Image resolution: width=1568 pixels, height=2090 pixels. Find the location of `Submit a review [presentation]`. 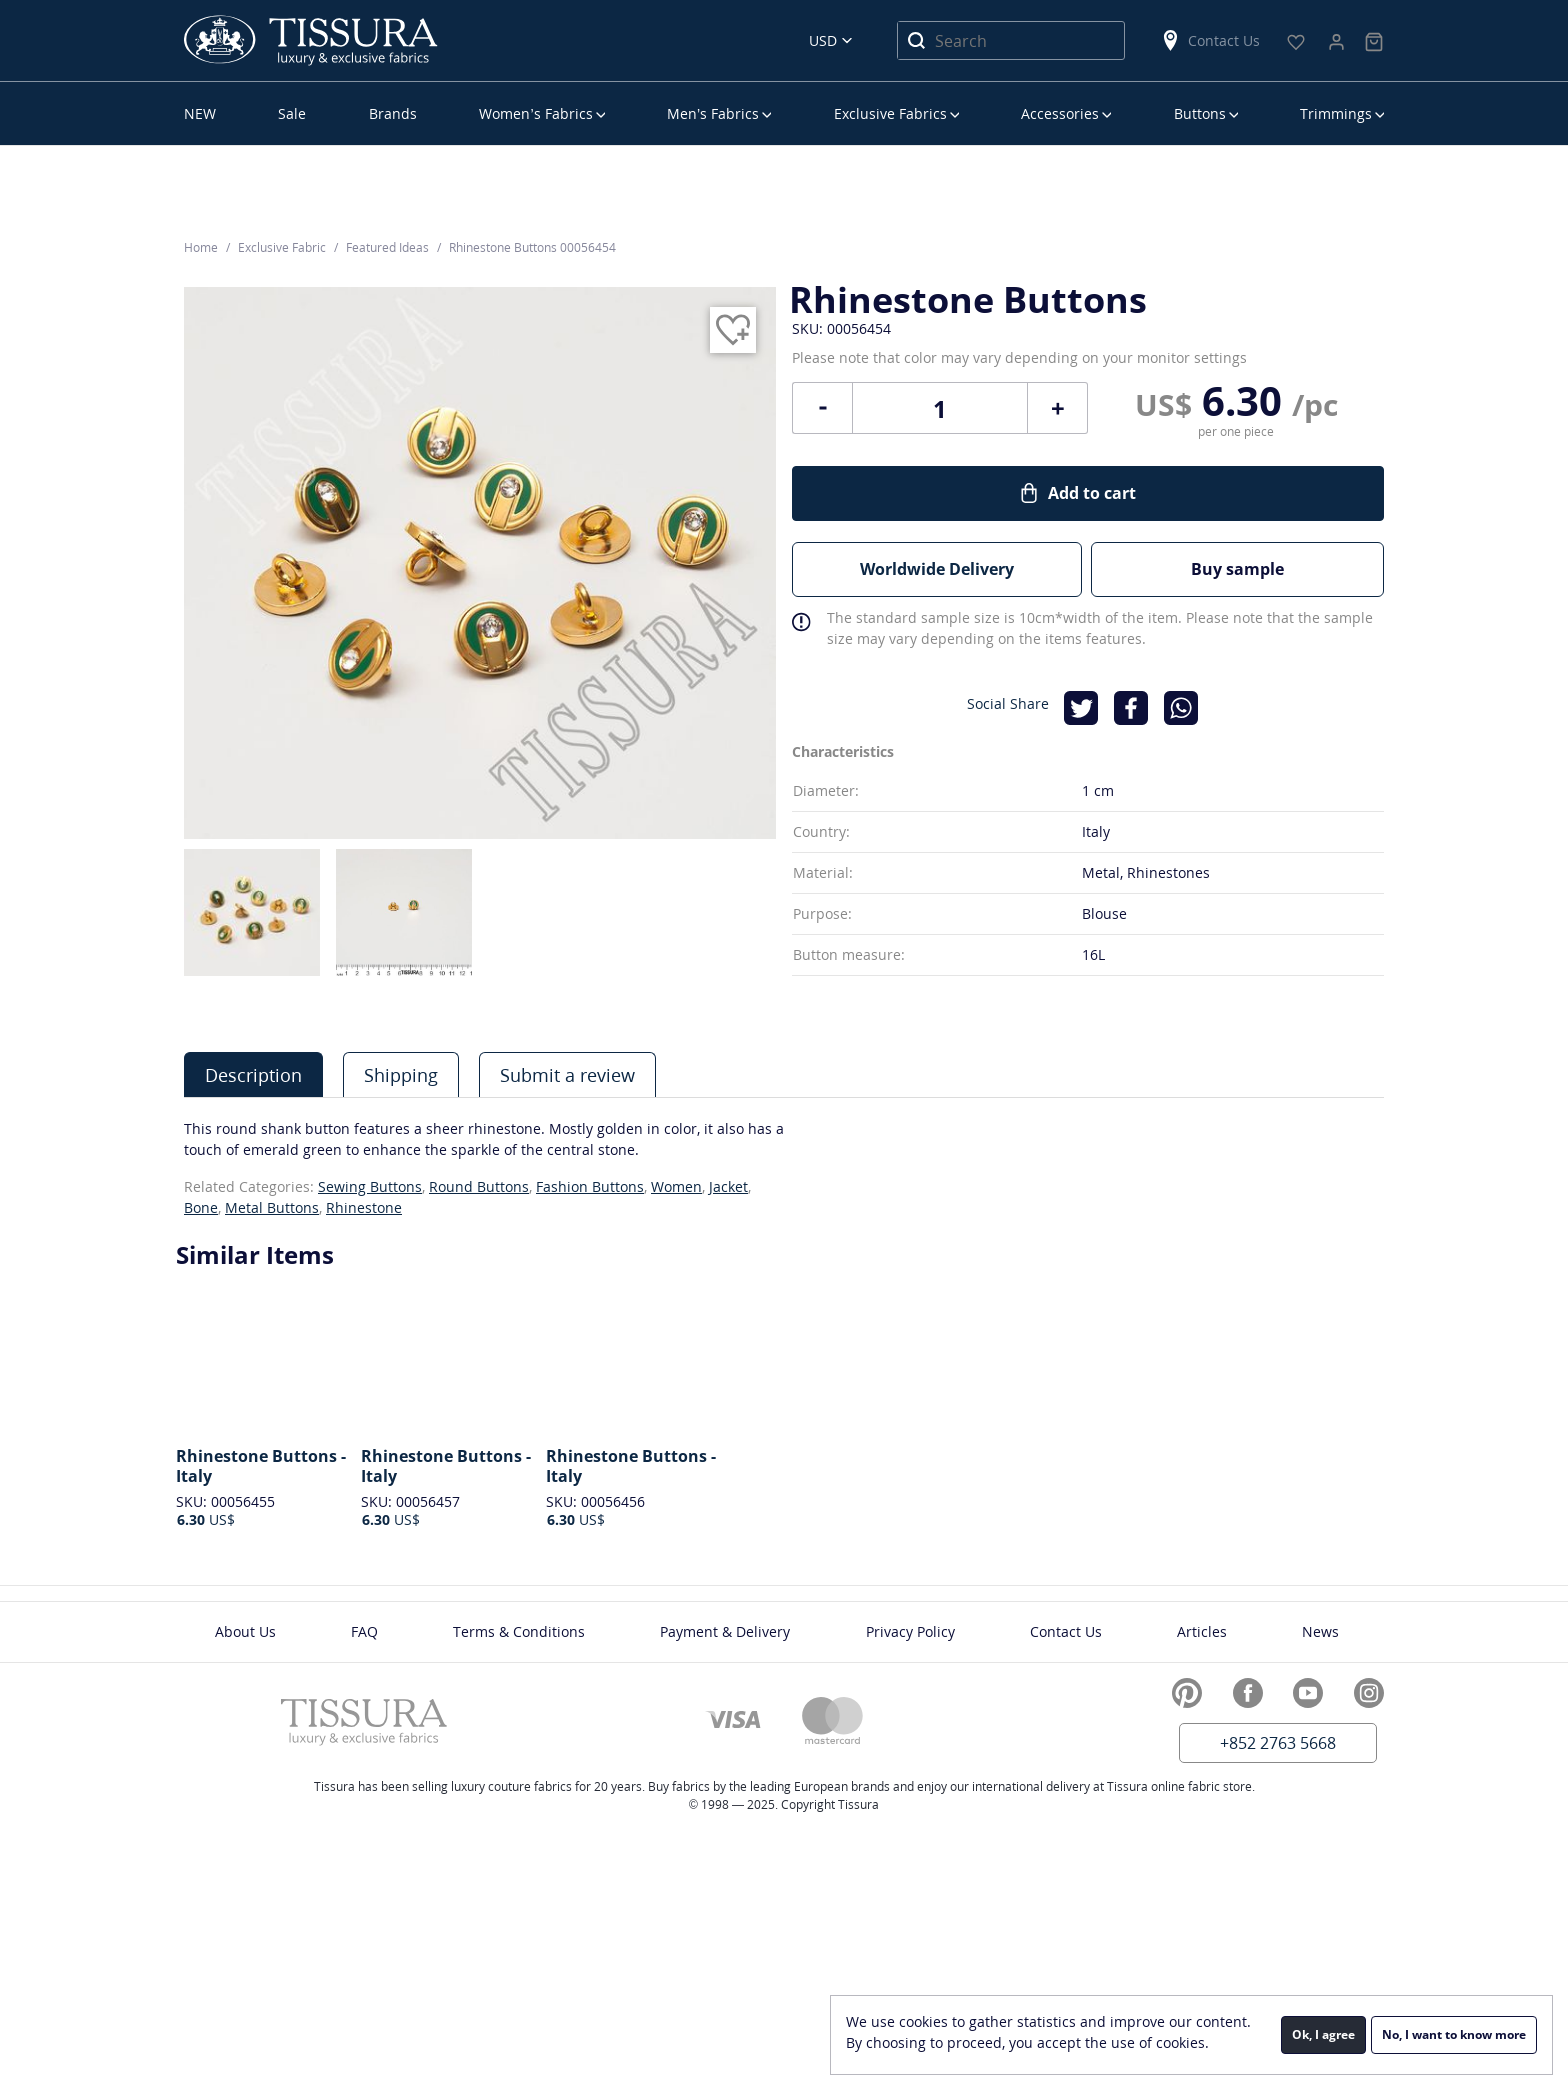

Submit a review [presentation] is located at coordinates (567, 1075).